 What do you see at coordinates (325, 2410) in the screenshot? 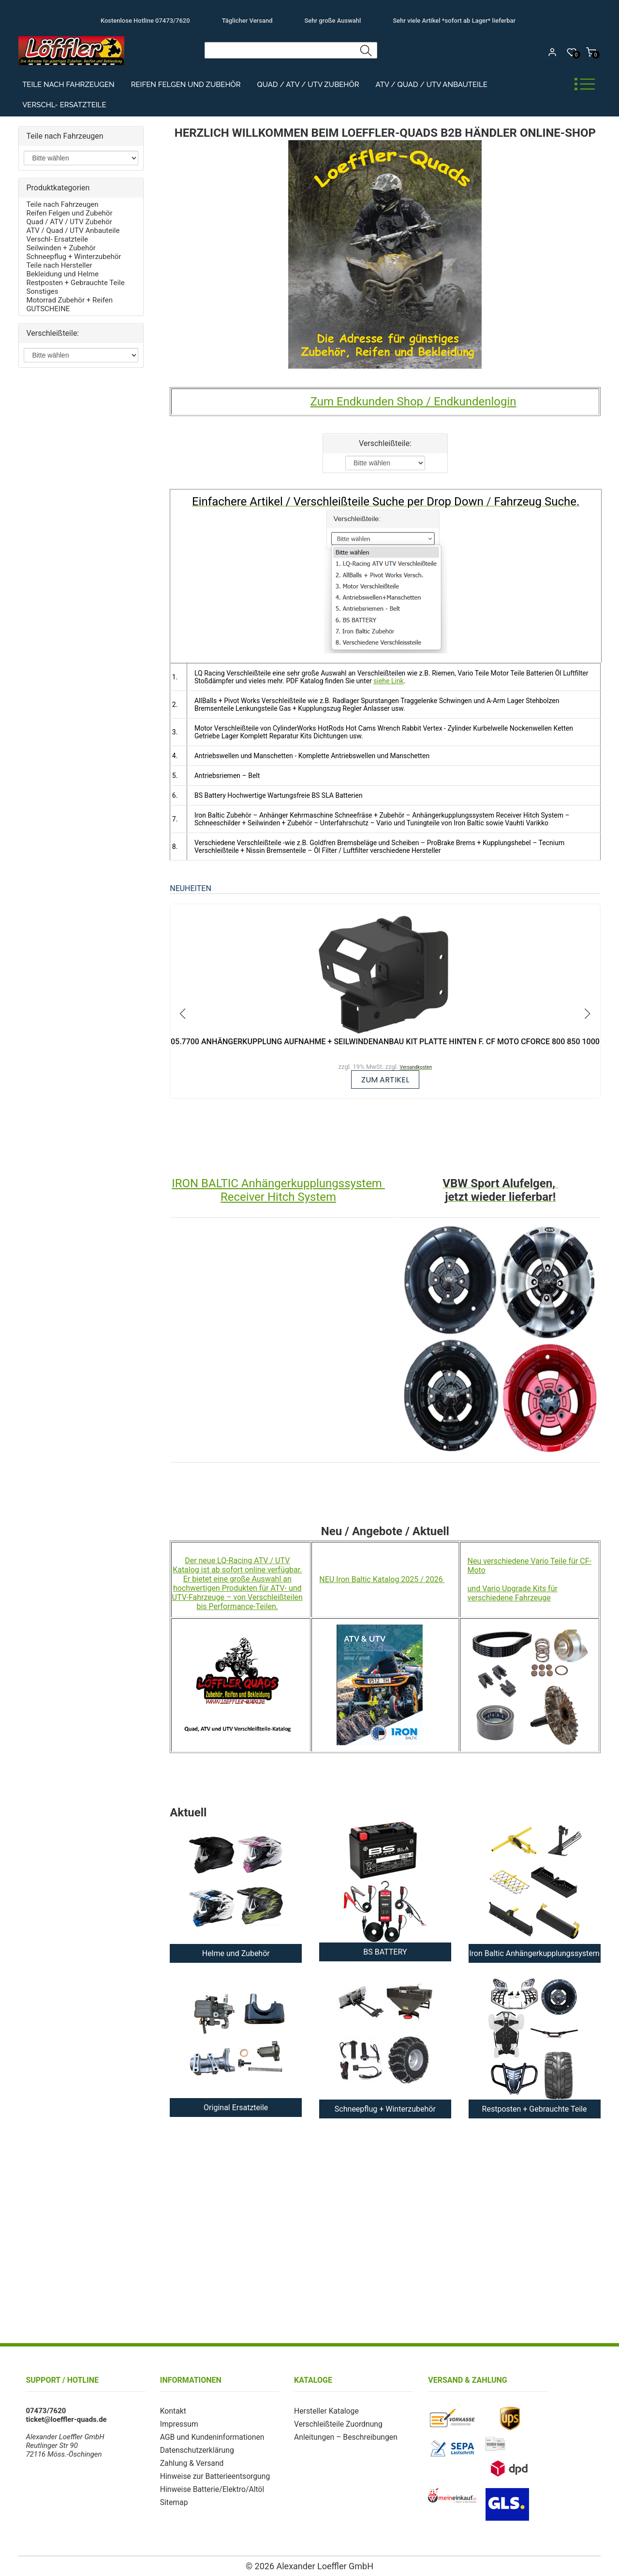
I see `Hersteller Kataloge` at bounding box center [325, 2410].